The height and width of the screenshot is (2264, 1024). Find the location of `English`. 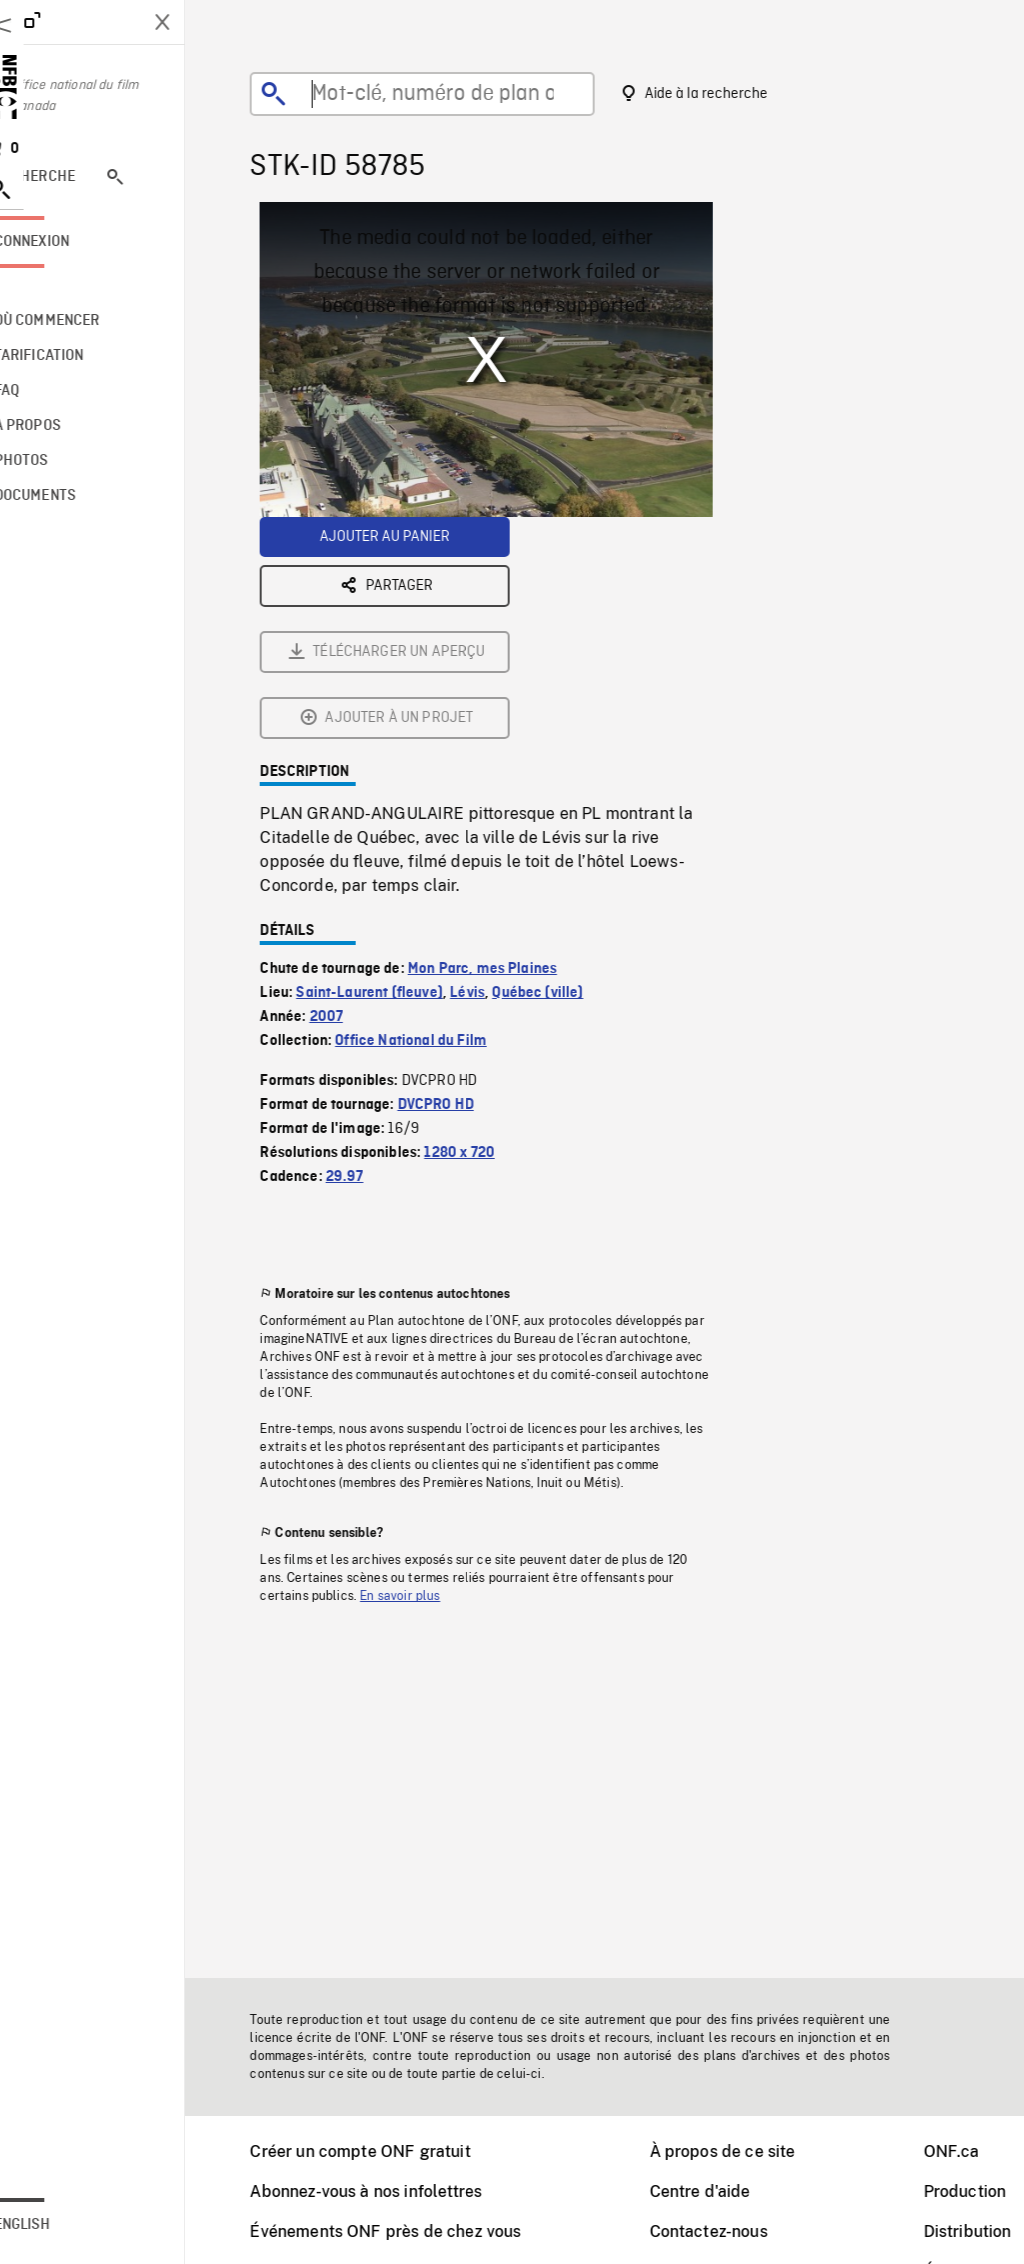

English is located at coordinates (73, 2225).